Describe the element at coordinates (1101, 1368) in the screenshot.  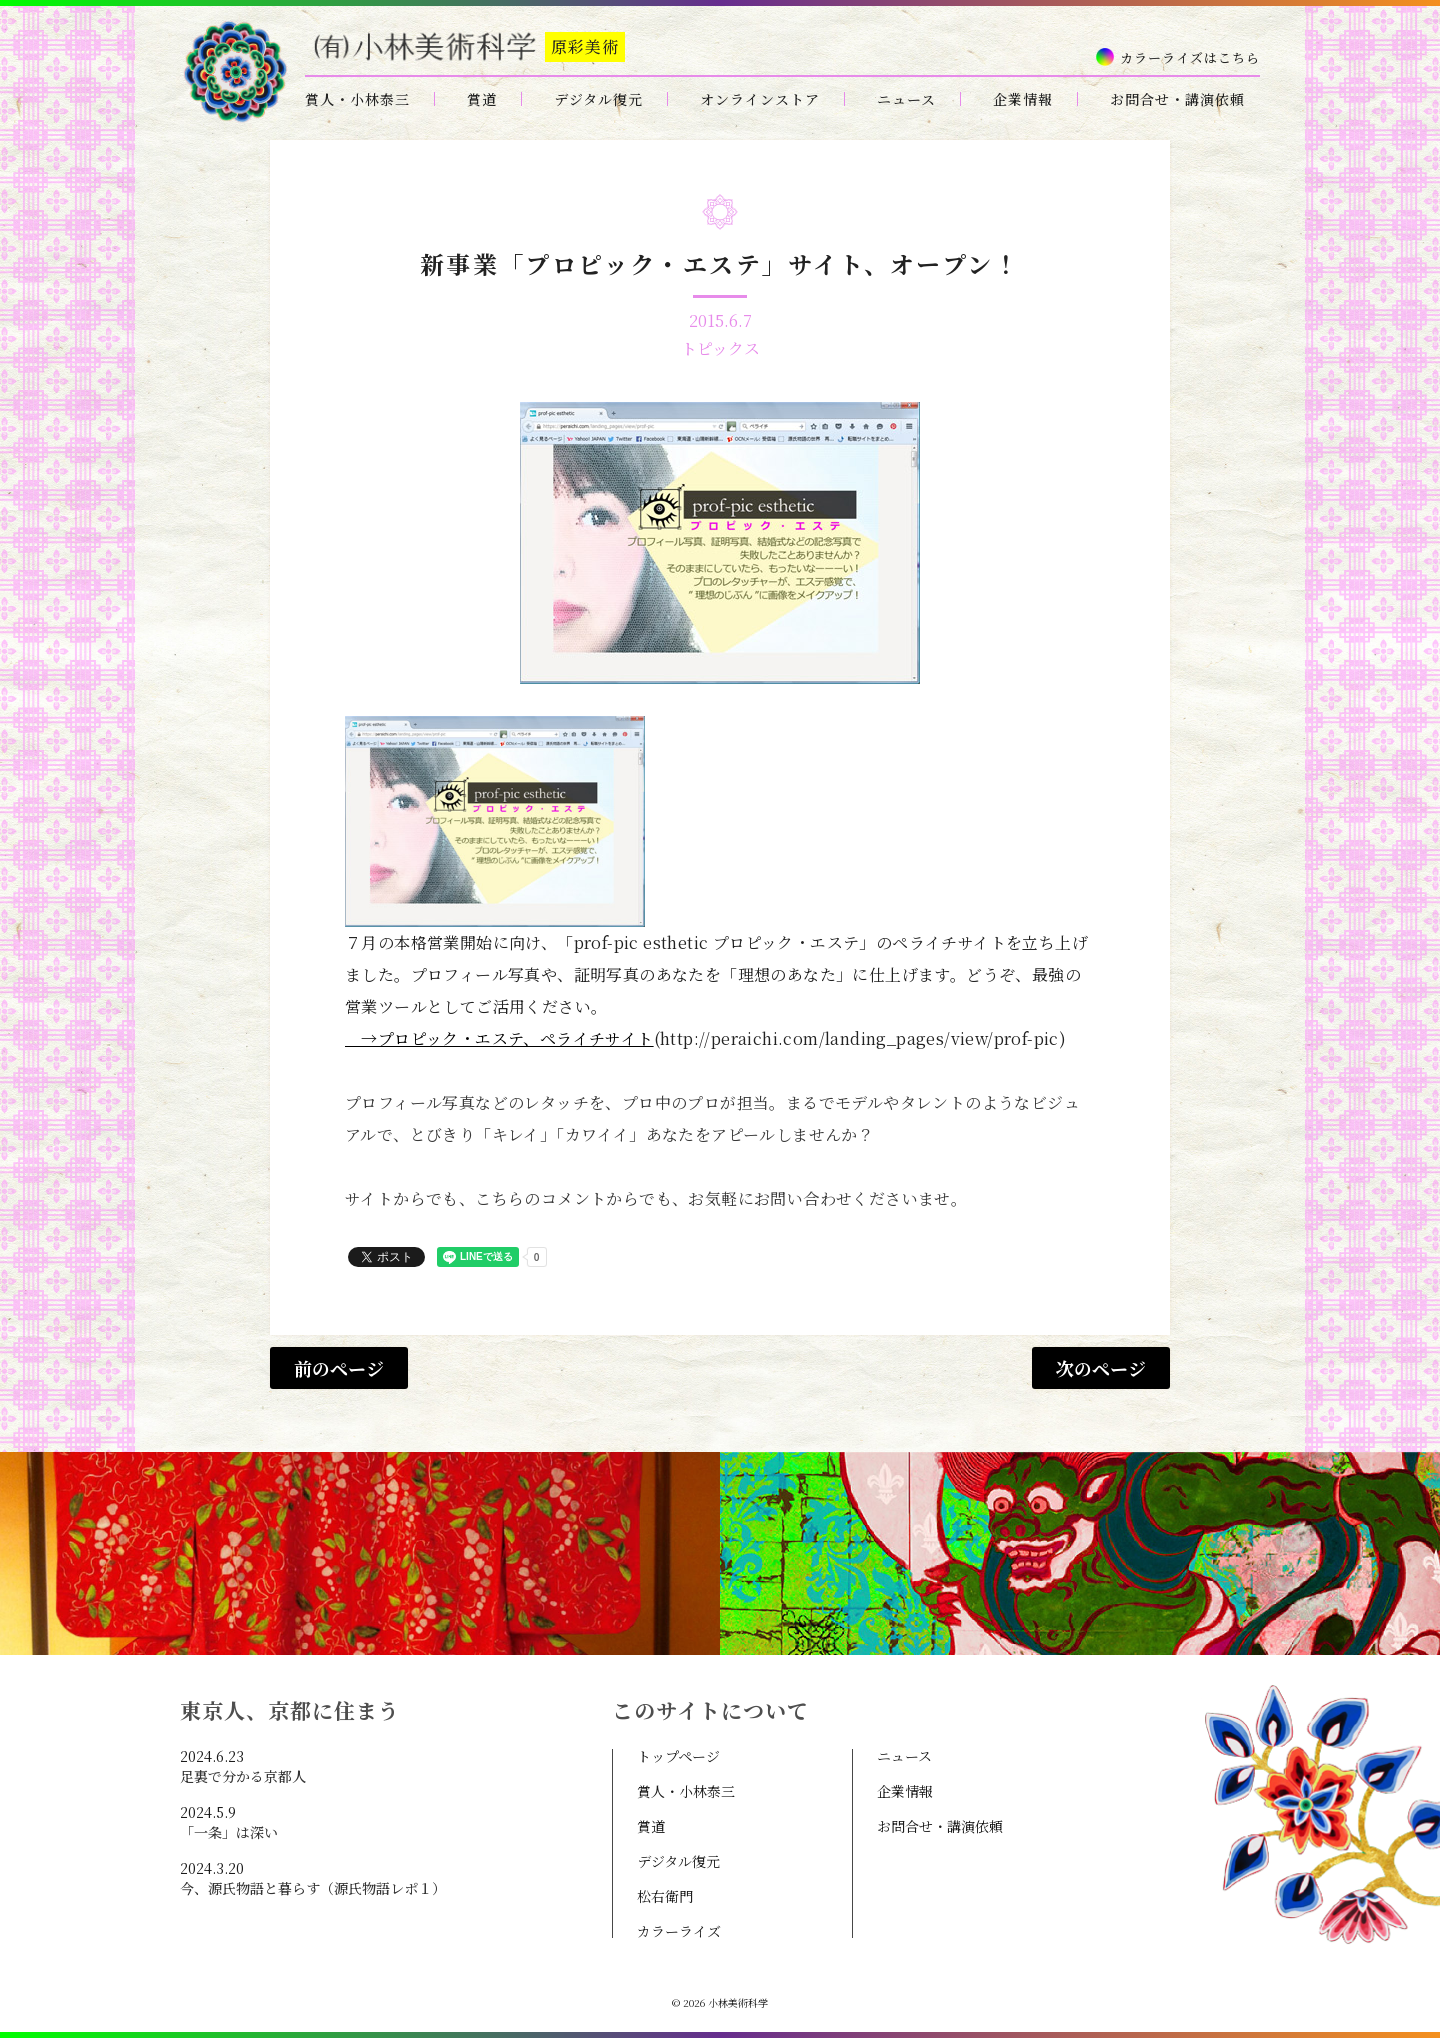
I see `次のページ` at that location.